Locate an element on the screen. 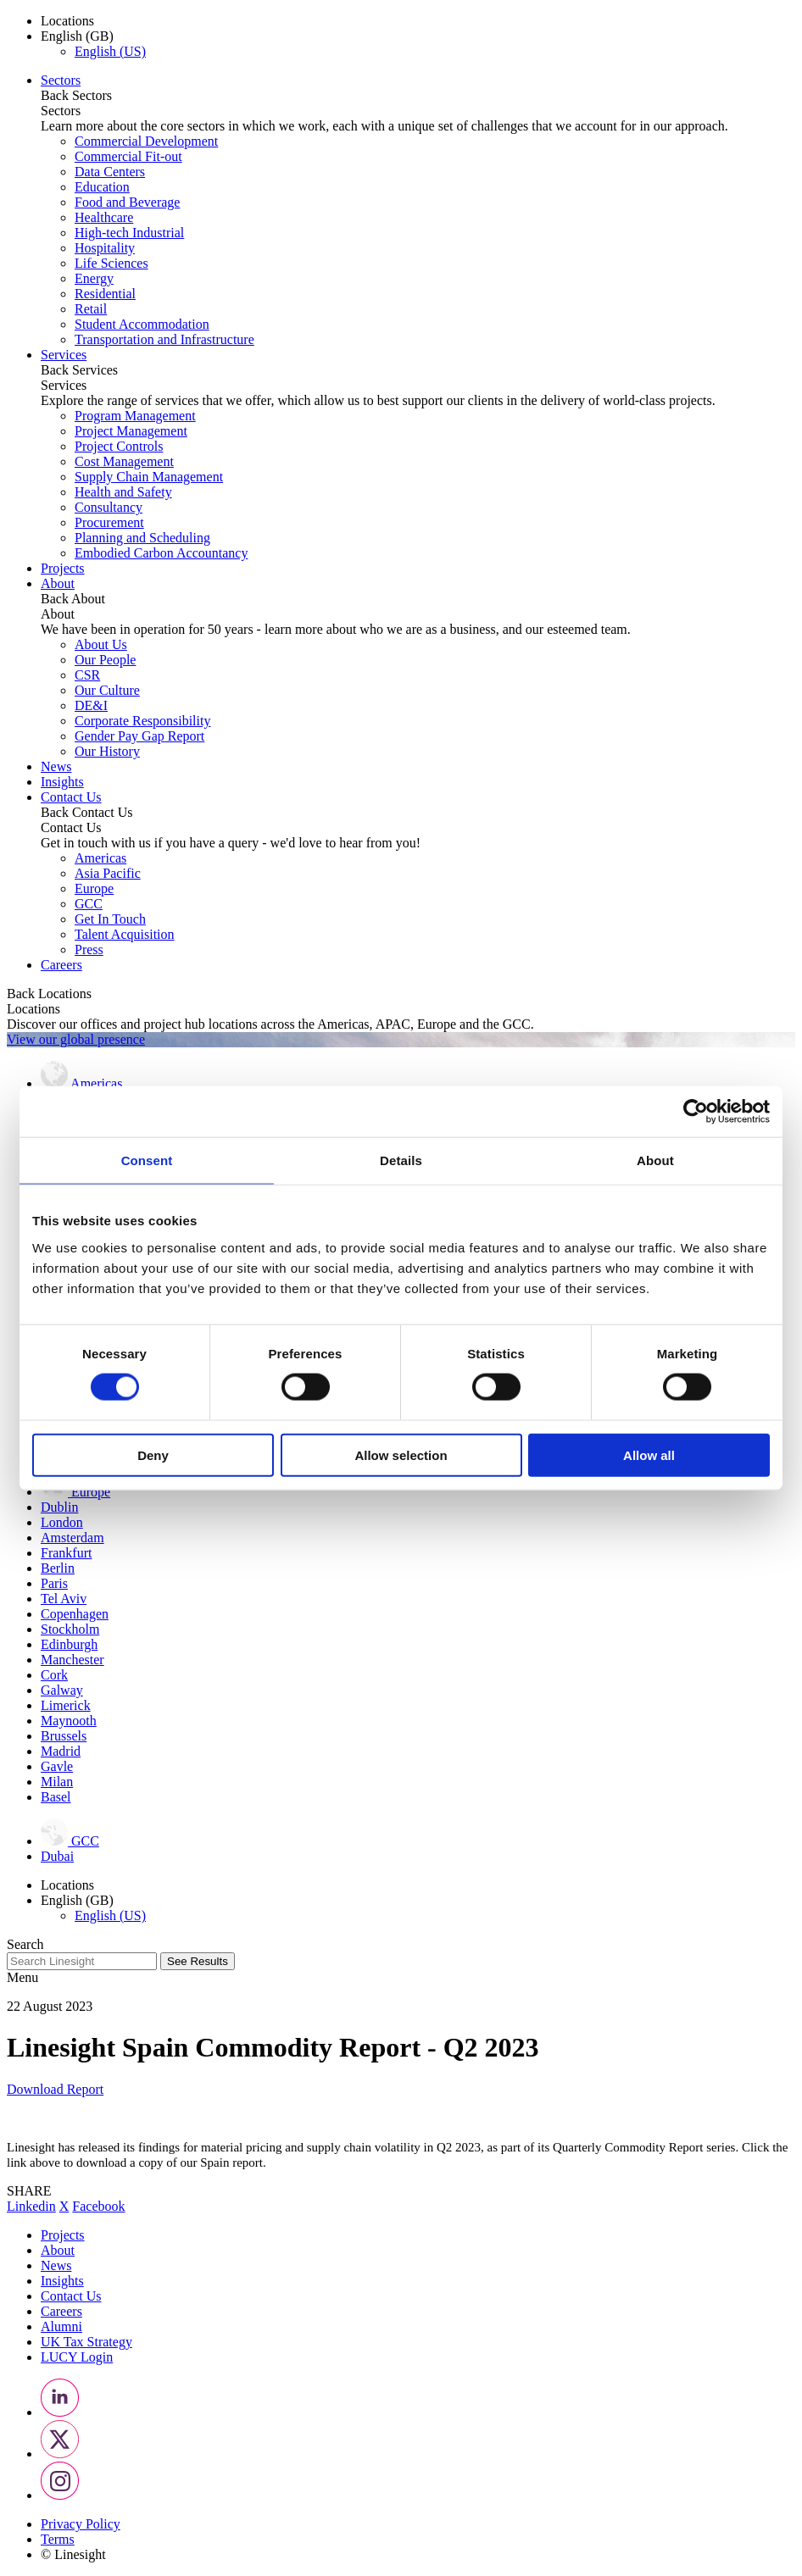 The height and width of the screenshot is (2576, 802). Transportation and Infrastructure is located at coordinates (164, 339).